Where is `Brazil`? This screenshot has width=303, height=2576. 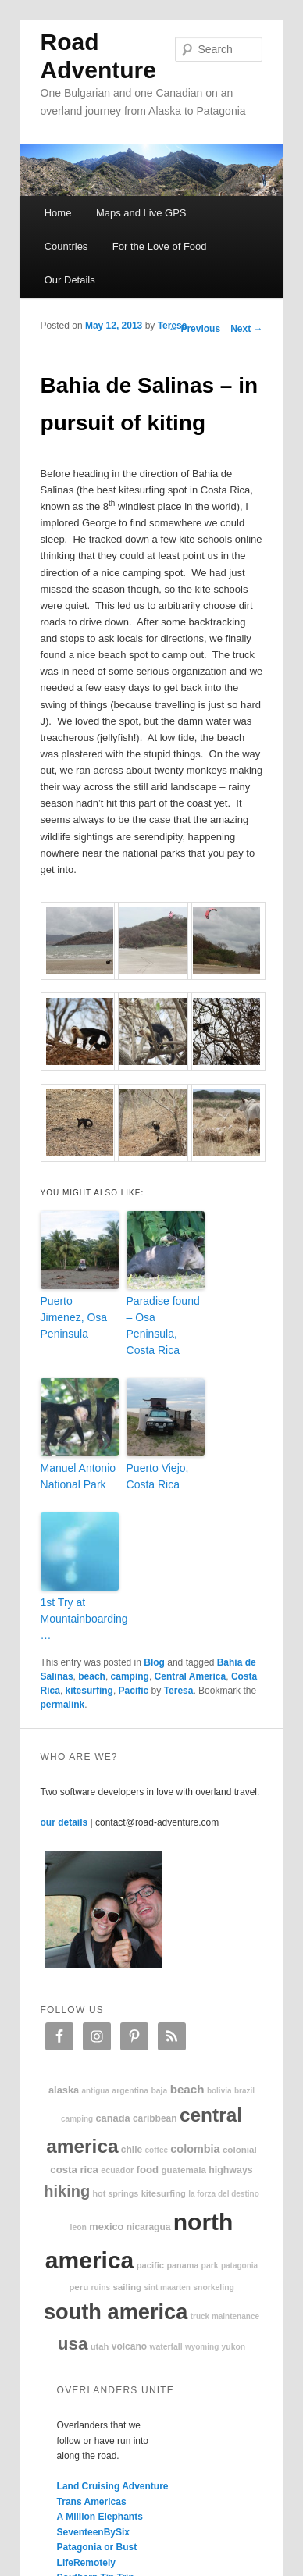 Brazil is located at coordinates (244, 2090).